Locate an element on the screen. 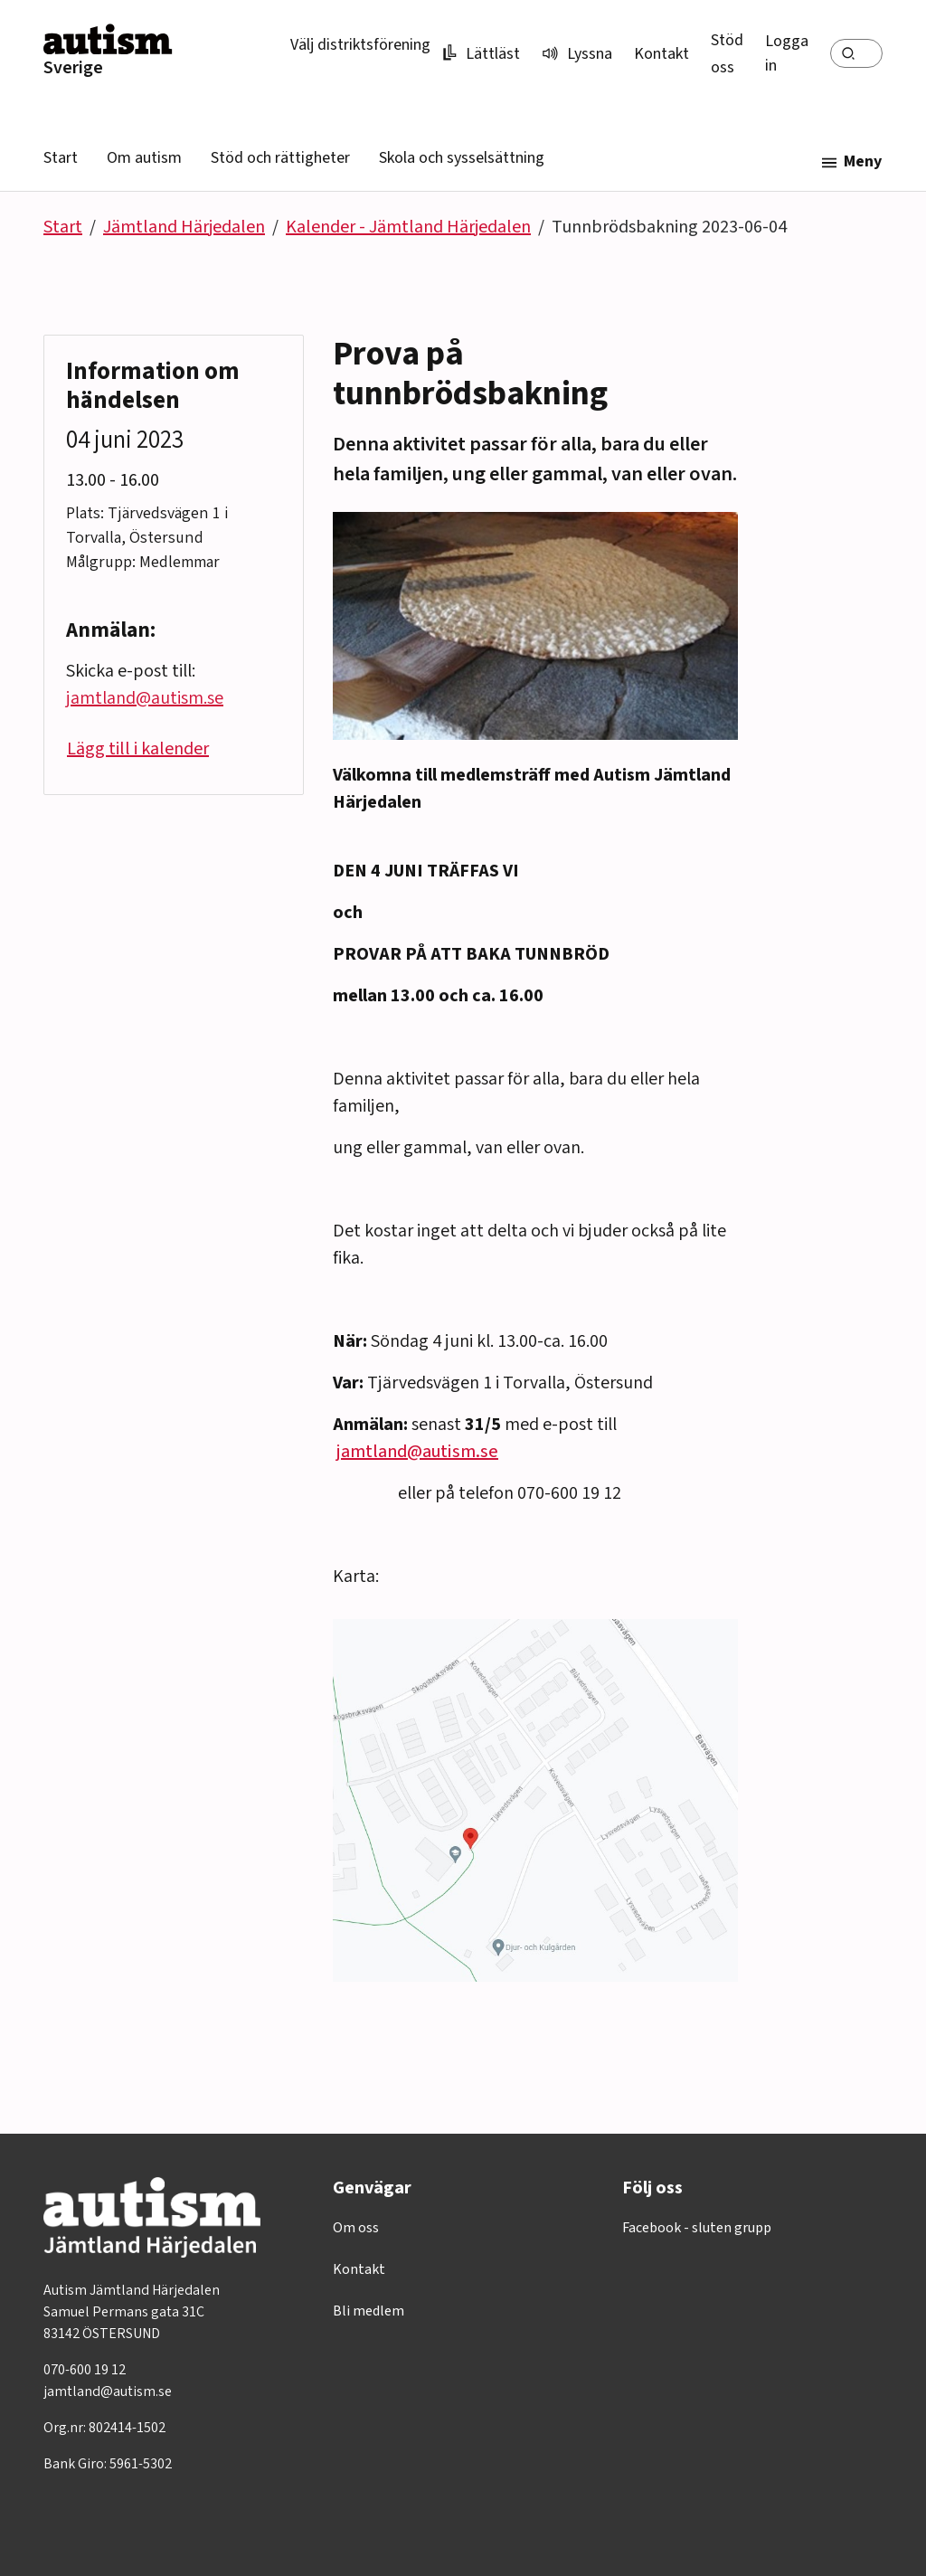  Start is located at coordinates (60, 158).